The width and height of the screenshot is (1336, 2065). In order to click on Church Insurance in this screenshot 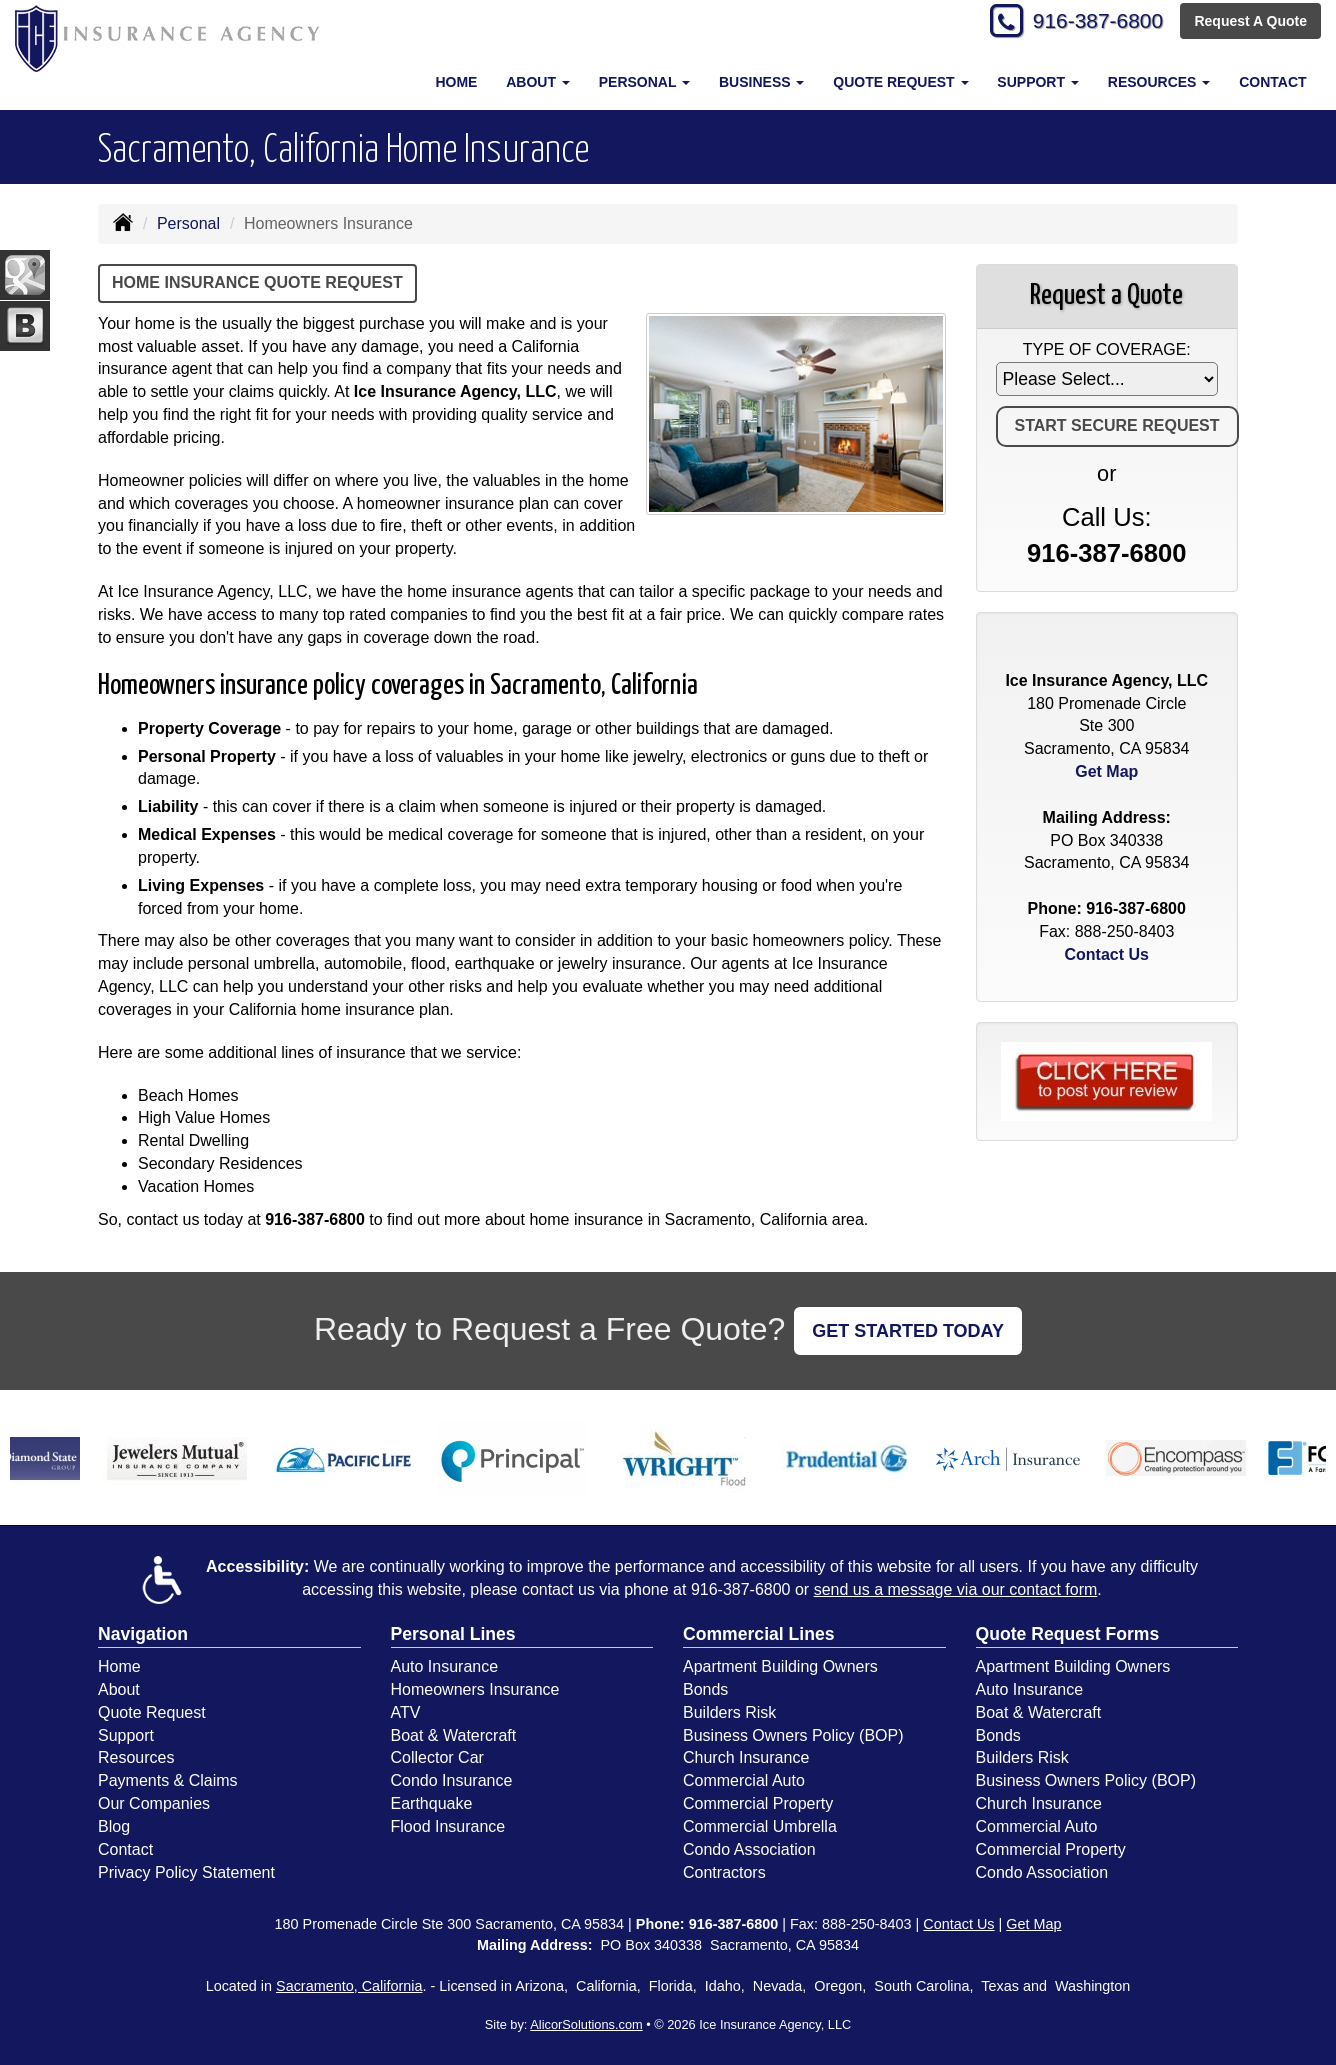, I will do `click(746, 1757)`.